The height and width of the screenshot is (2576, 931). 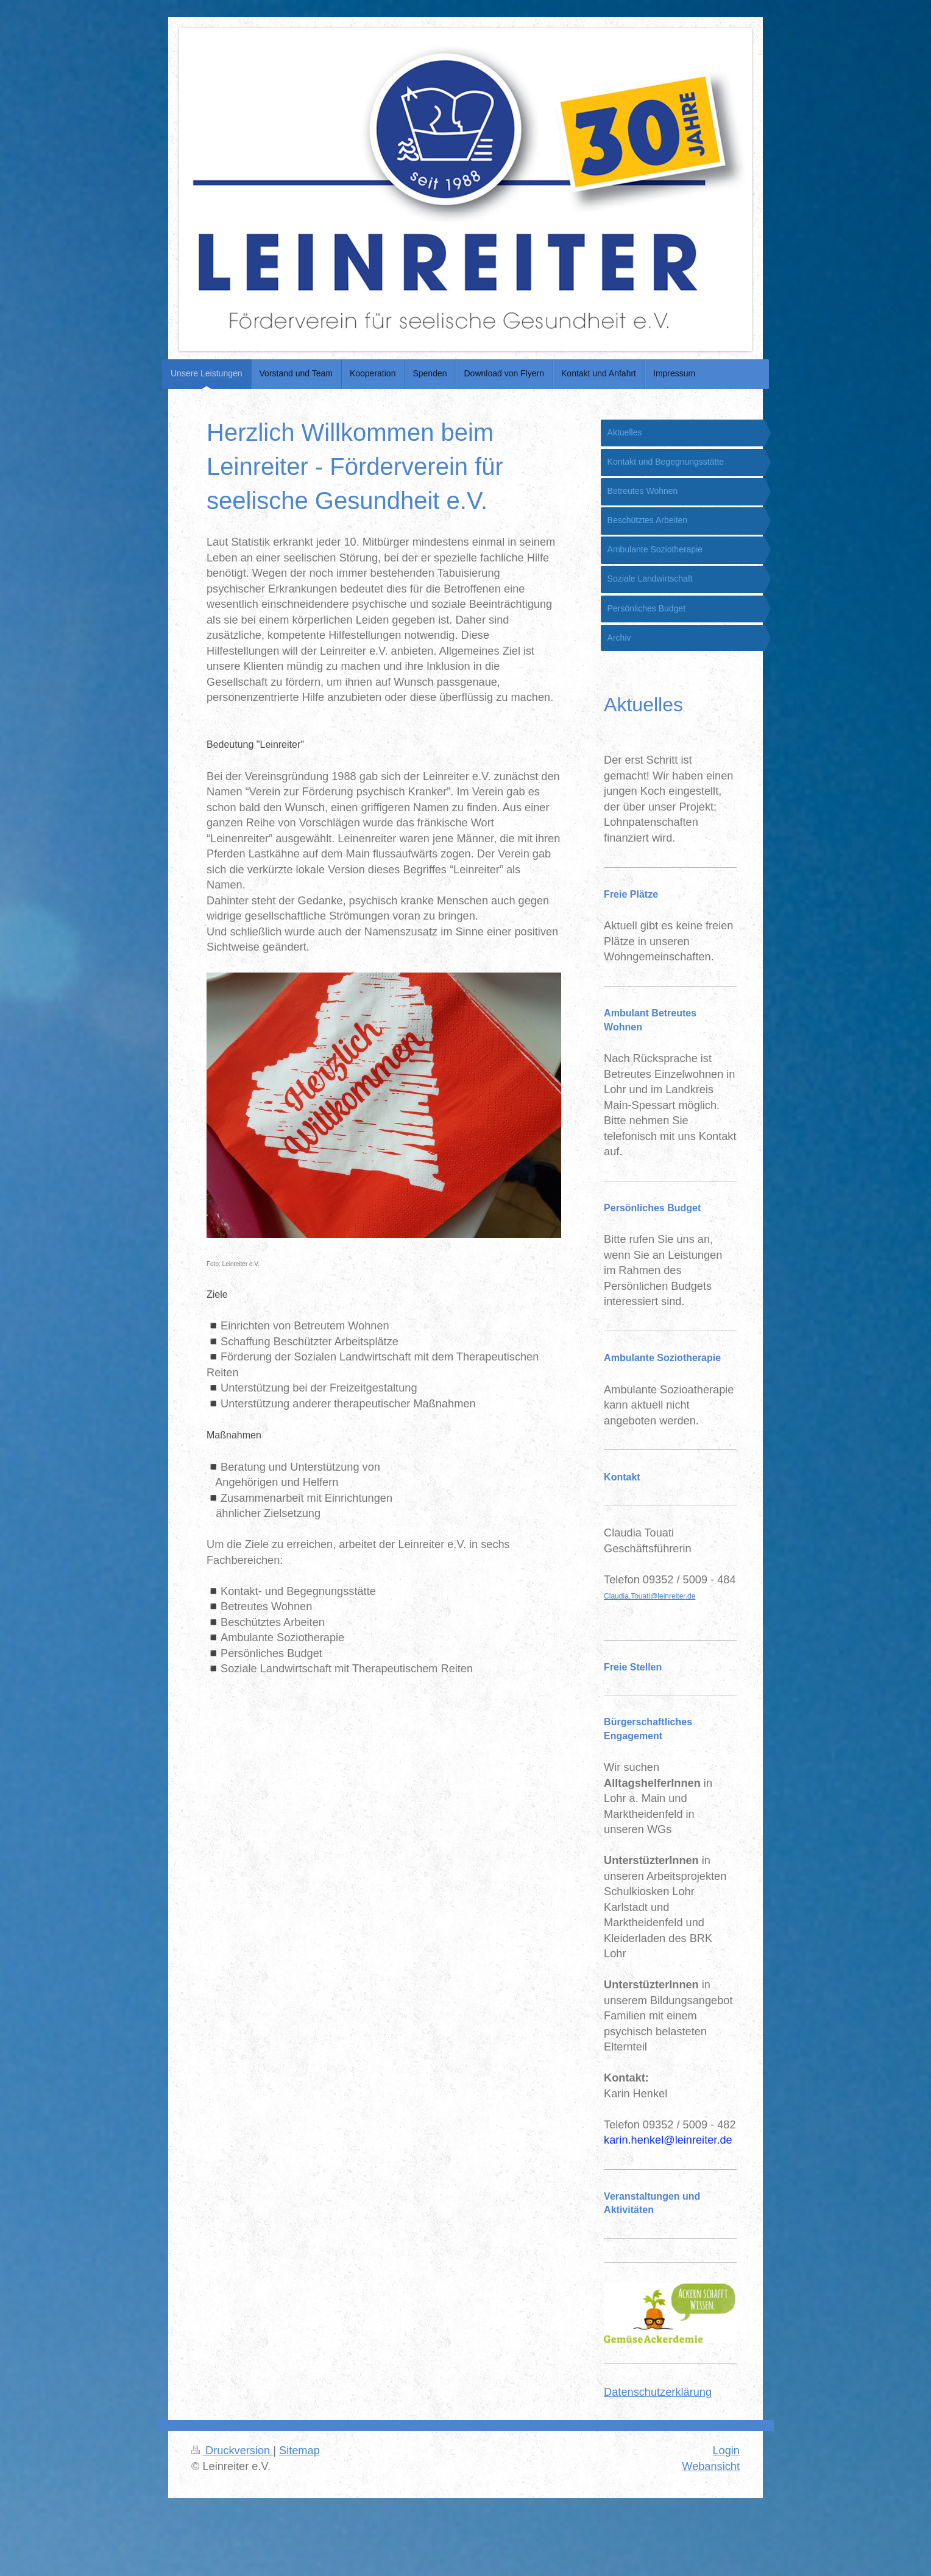 I want to click on Sitemap, so click(x=299, y=2450).